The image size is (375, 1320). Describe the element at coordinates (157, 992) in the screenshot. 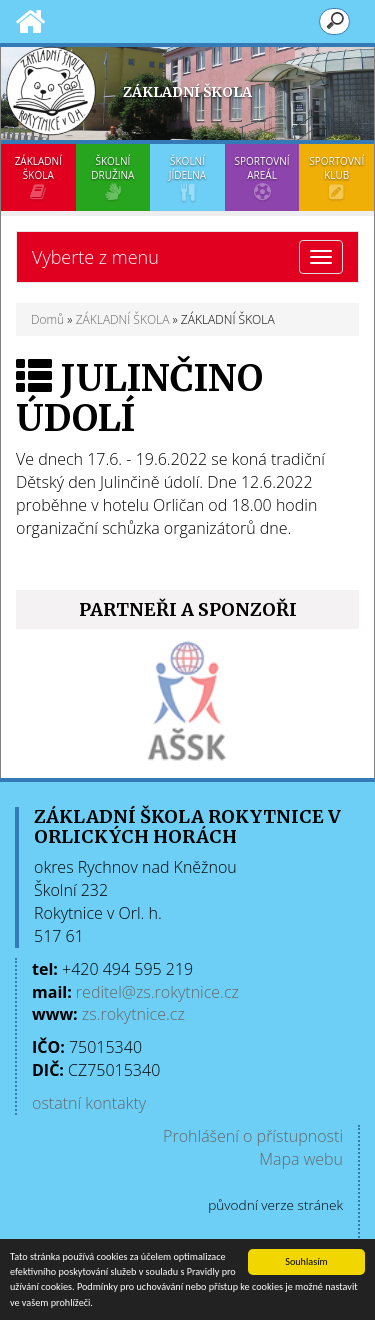

I see `reditel@zs.rokytnice.cz` at that location.